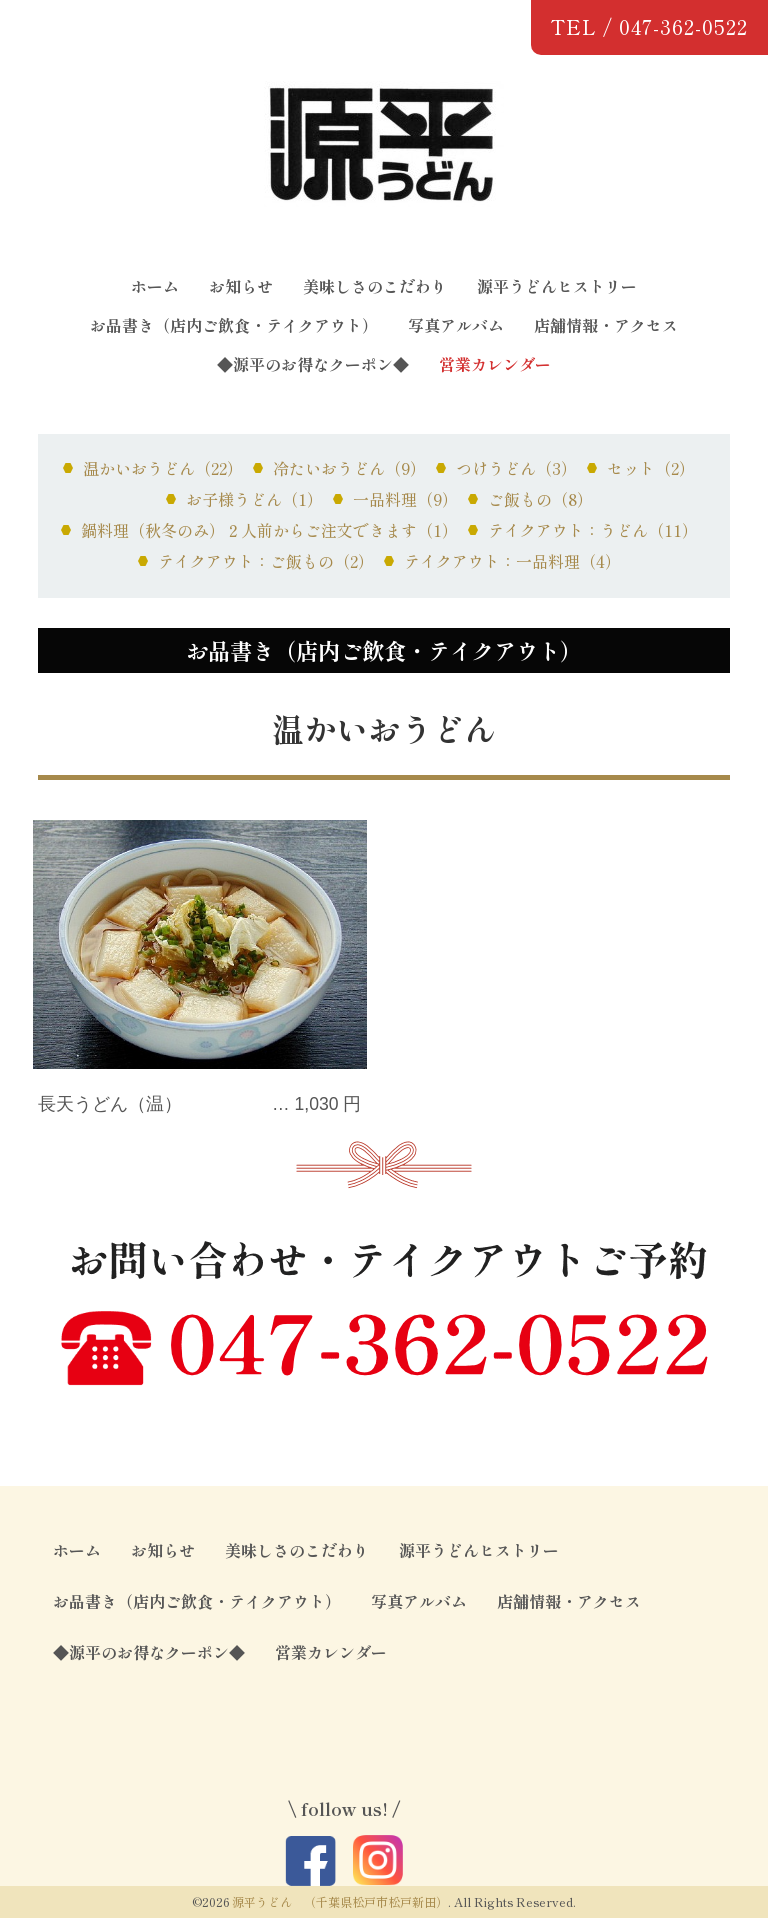  I want to click on お品書き（店内ご飲食・テイクアウト）, so click(234, 325).